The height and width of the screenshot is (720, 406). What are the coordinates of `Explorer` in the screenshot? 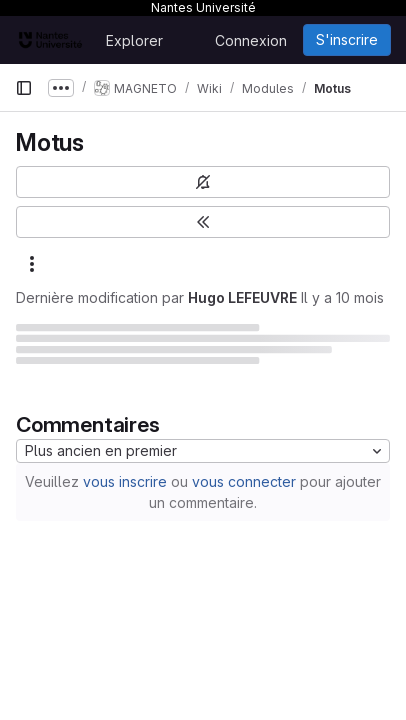 It's located at (134, 40).